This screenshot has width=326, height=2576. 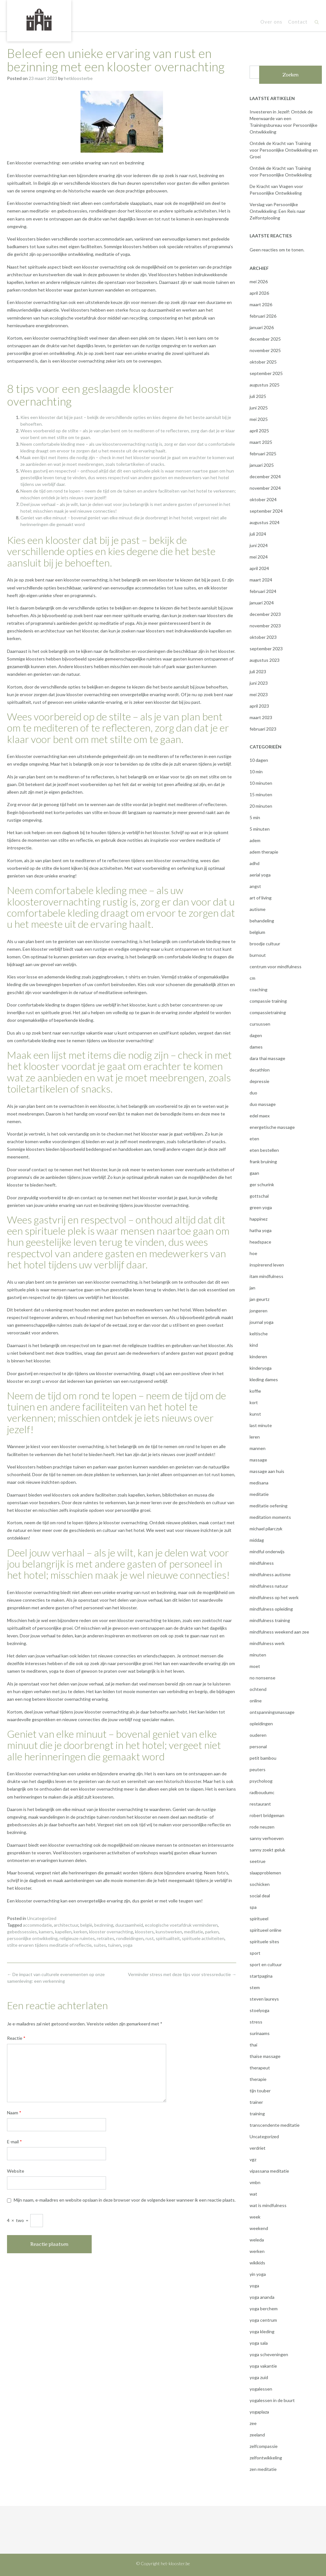 What do you see at coordinates (255, 1953) in the screenshot?
I see `sport` at bounding box center [255, 1953].